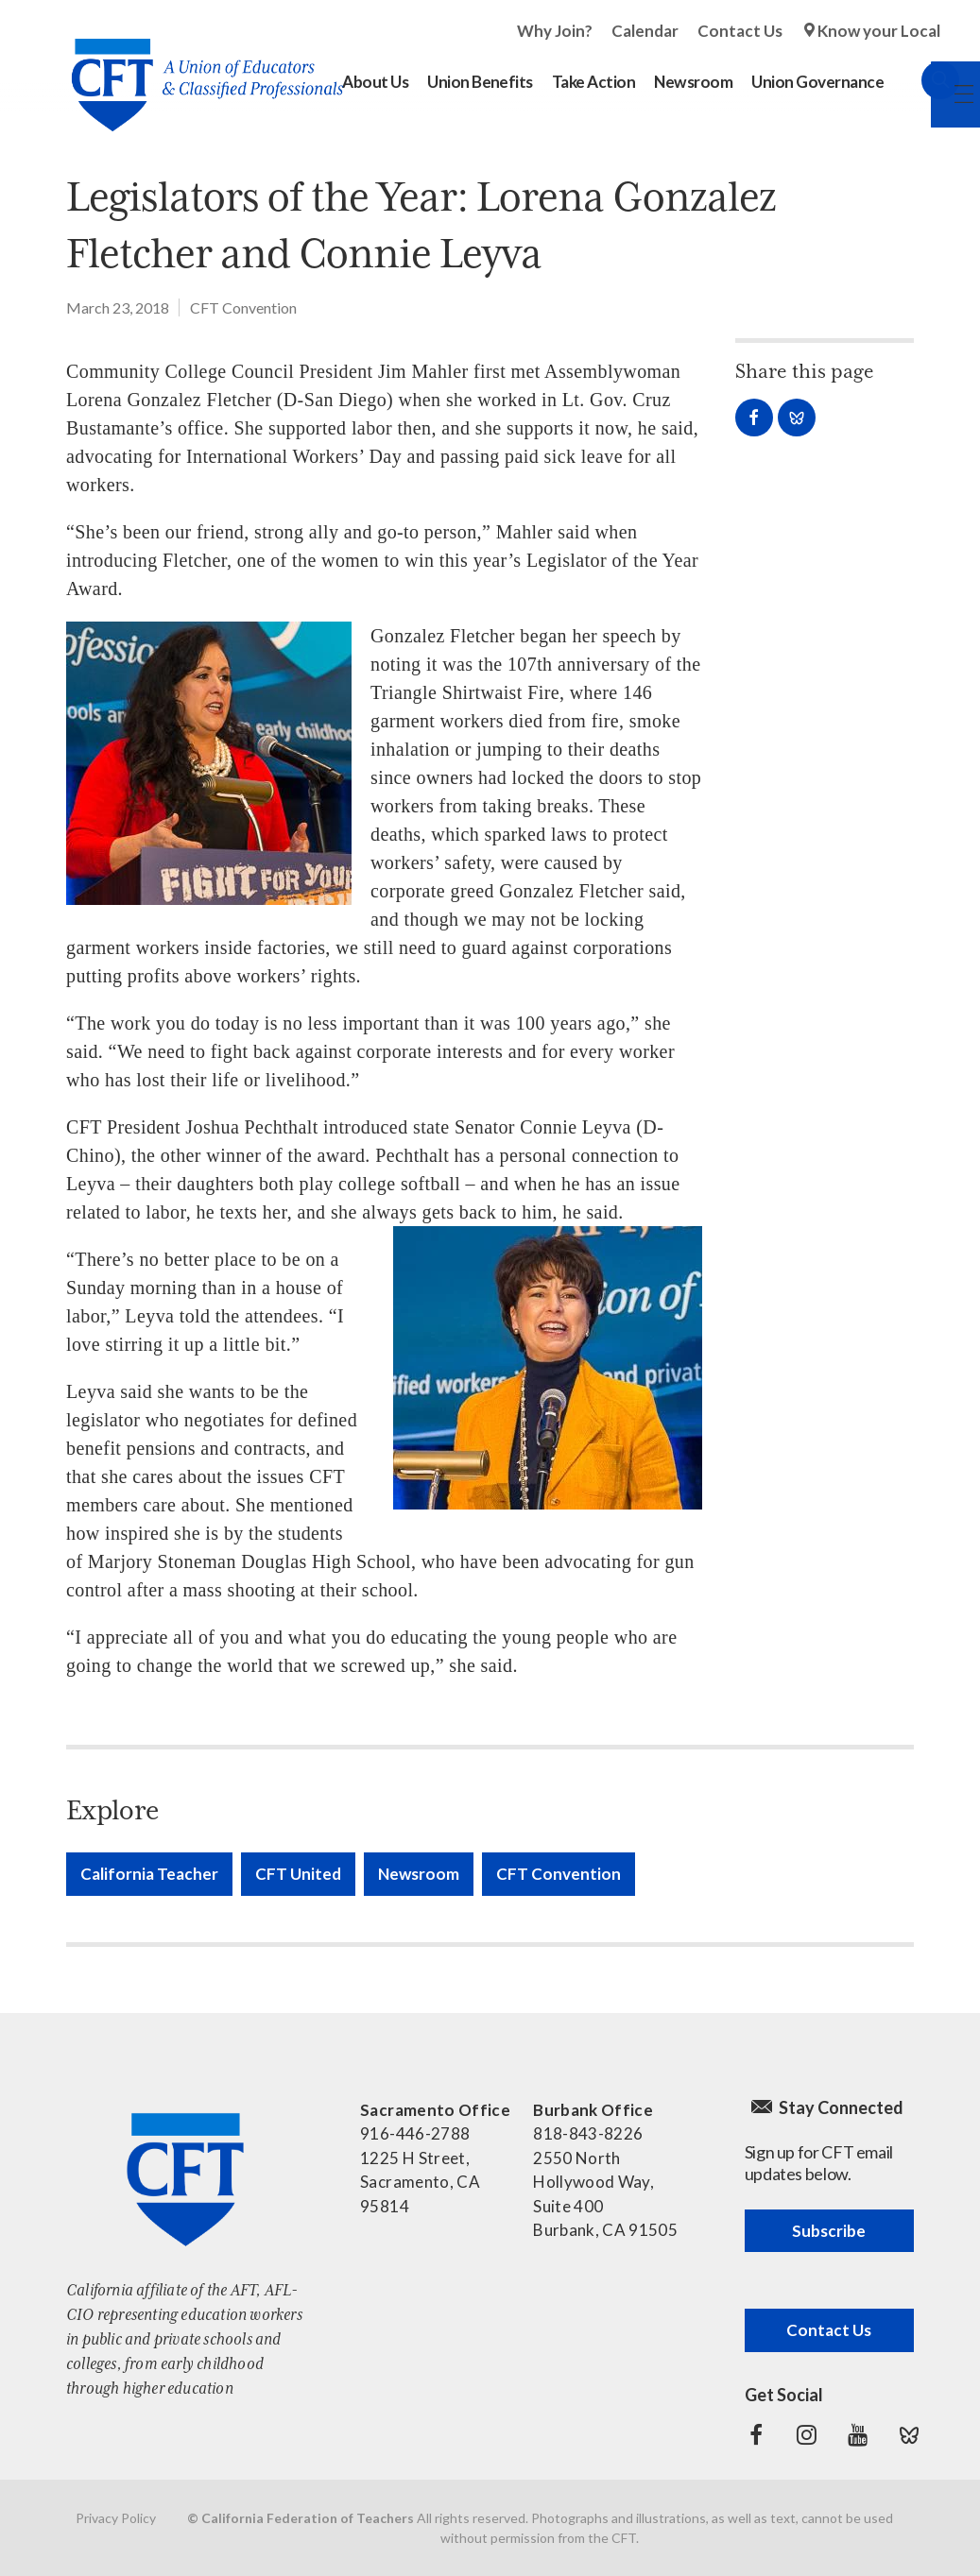  What do you see at coordinates (921, 80) in the screenshot?
I see `Search` at bounding box center [921, 80].